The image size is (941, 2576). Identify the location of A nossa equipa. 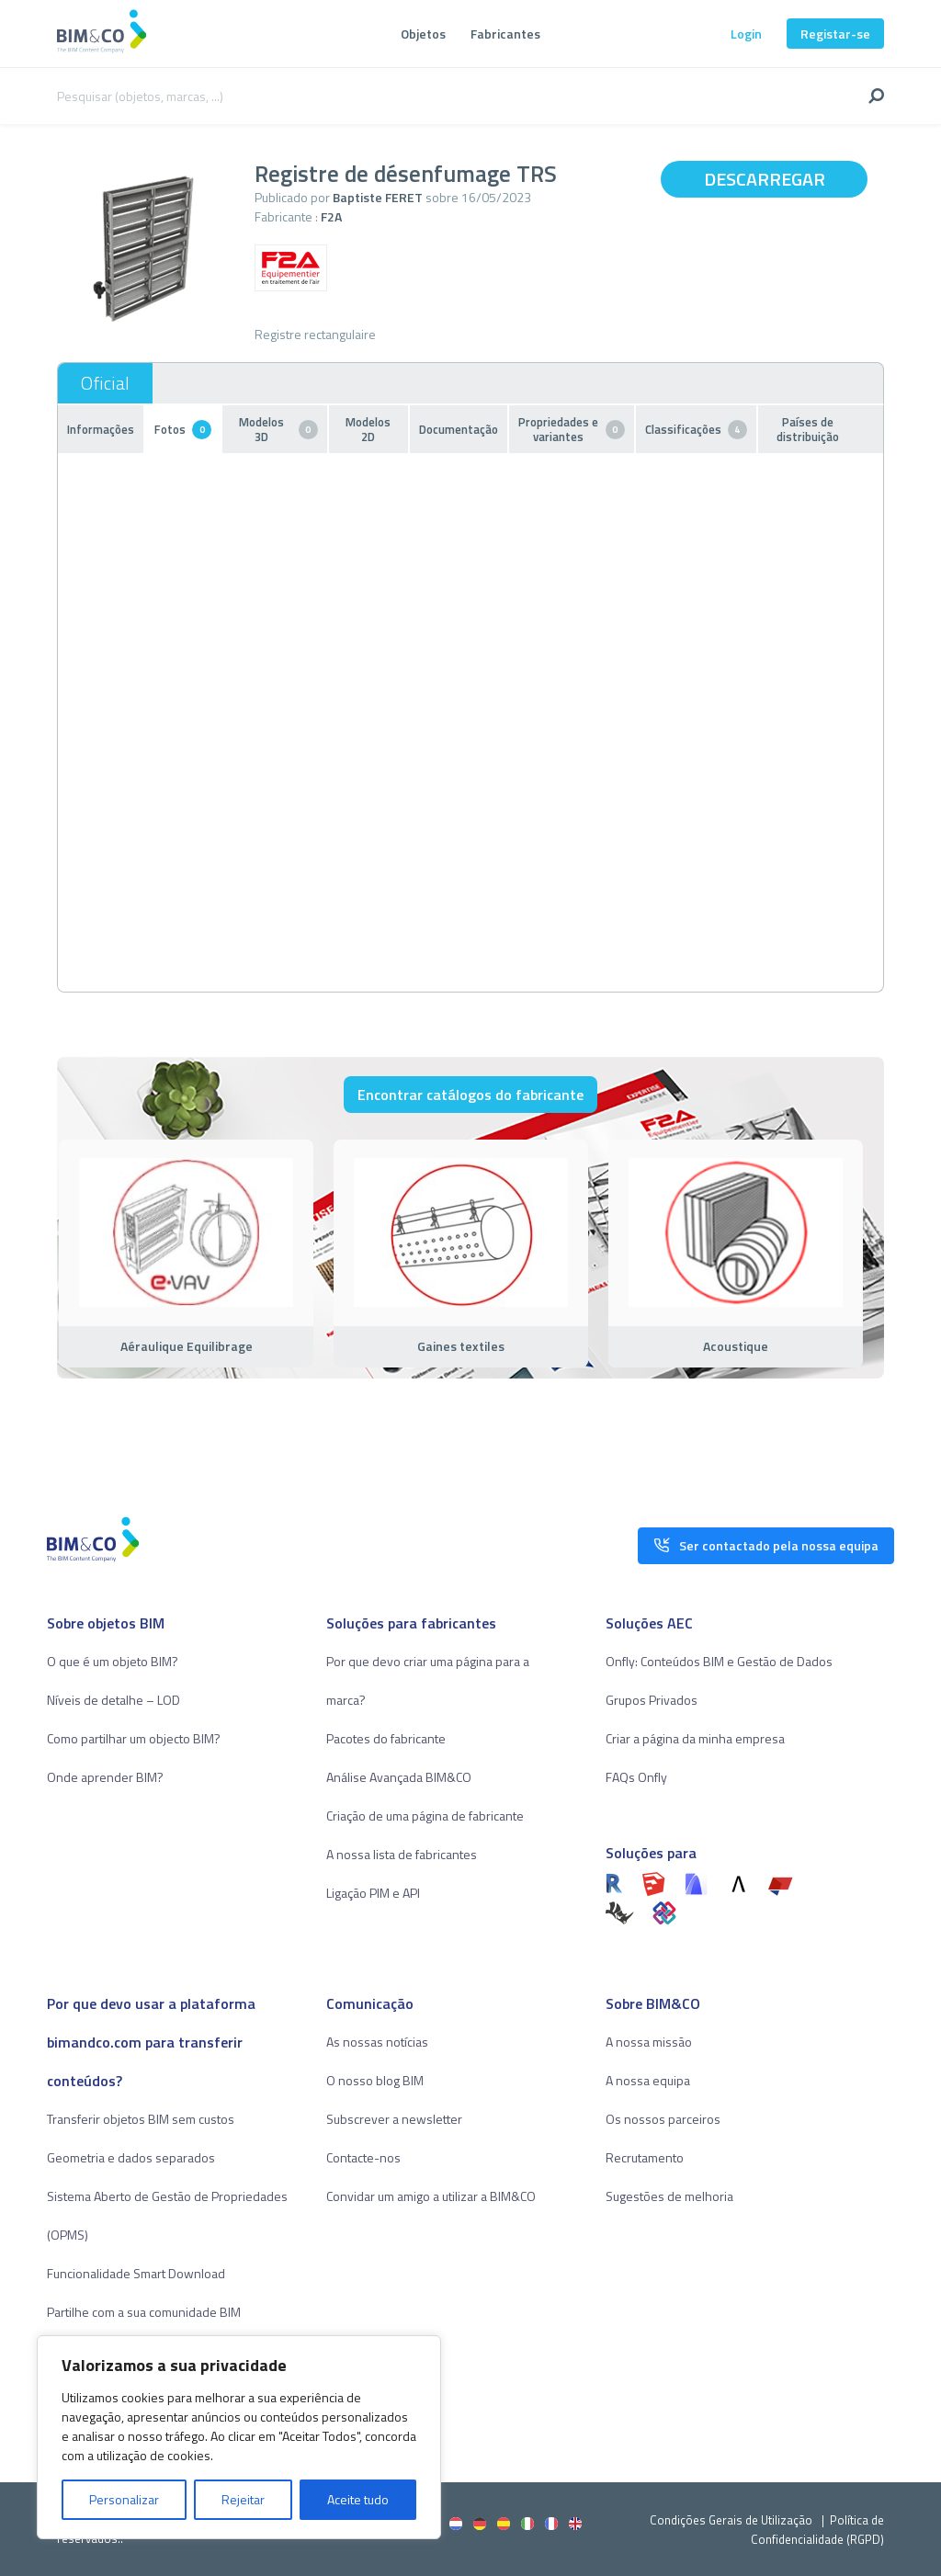
(648, 2080).